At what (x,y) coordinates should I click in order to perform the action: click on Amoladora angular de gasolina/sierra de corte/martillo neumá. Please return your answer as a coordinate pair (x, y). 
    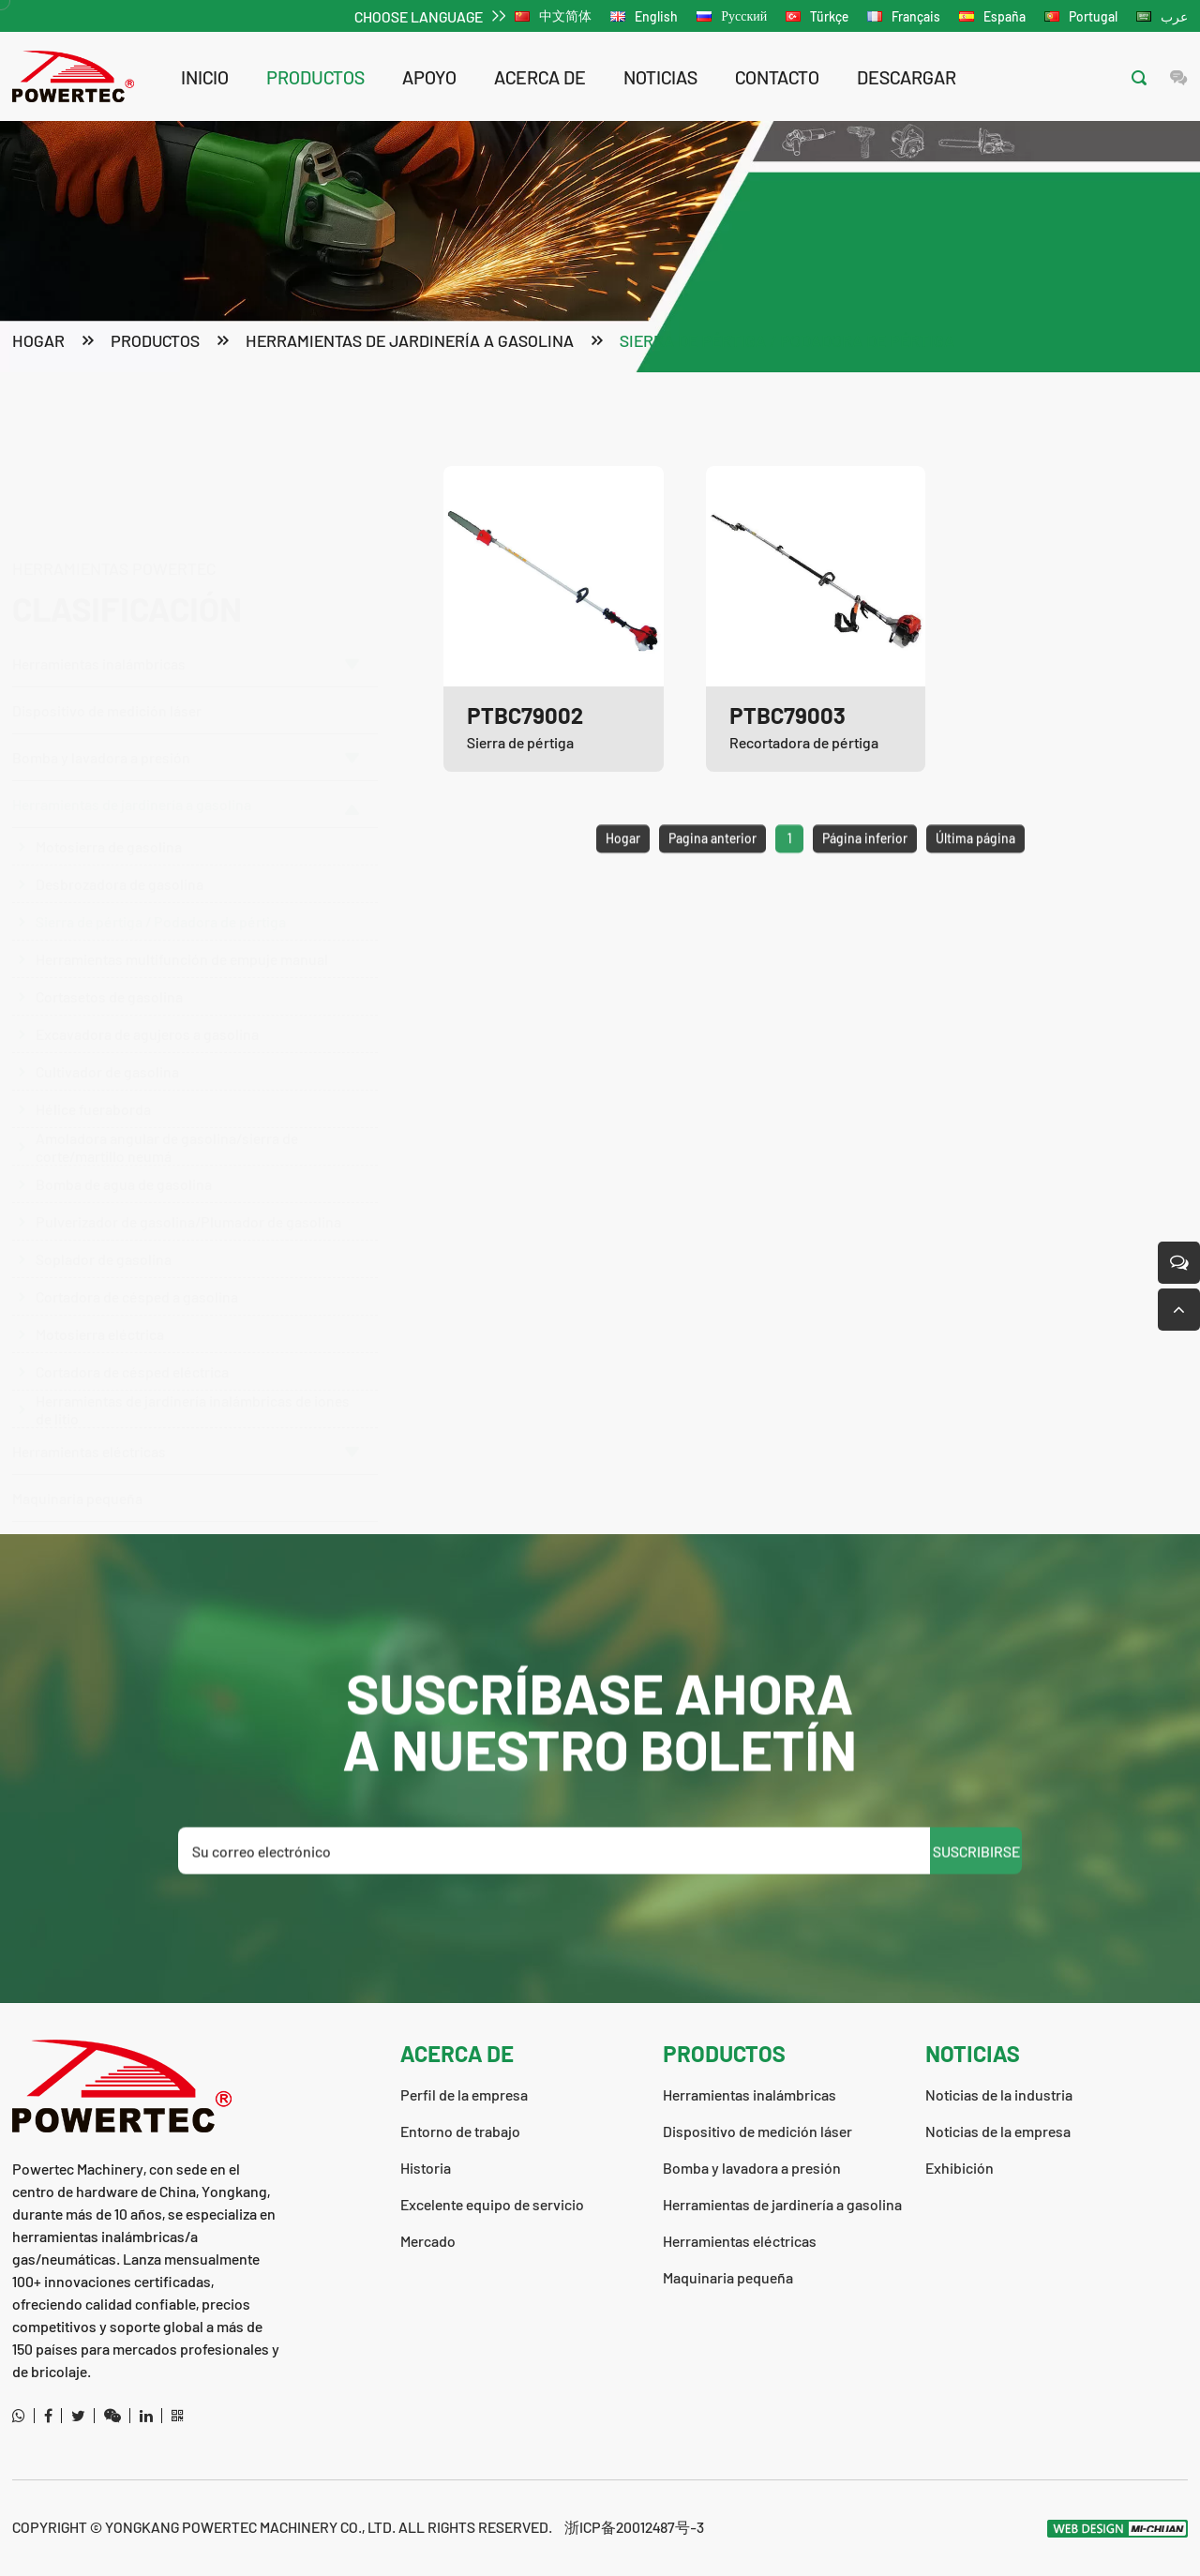
    Looking at the image, I should click on (167, 1106).